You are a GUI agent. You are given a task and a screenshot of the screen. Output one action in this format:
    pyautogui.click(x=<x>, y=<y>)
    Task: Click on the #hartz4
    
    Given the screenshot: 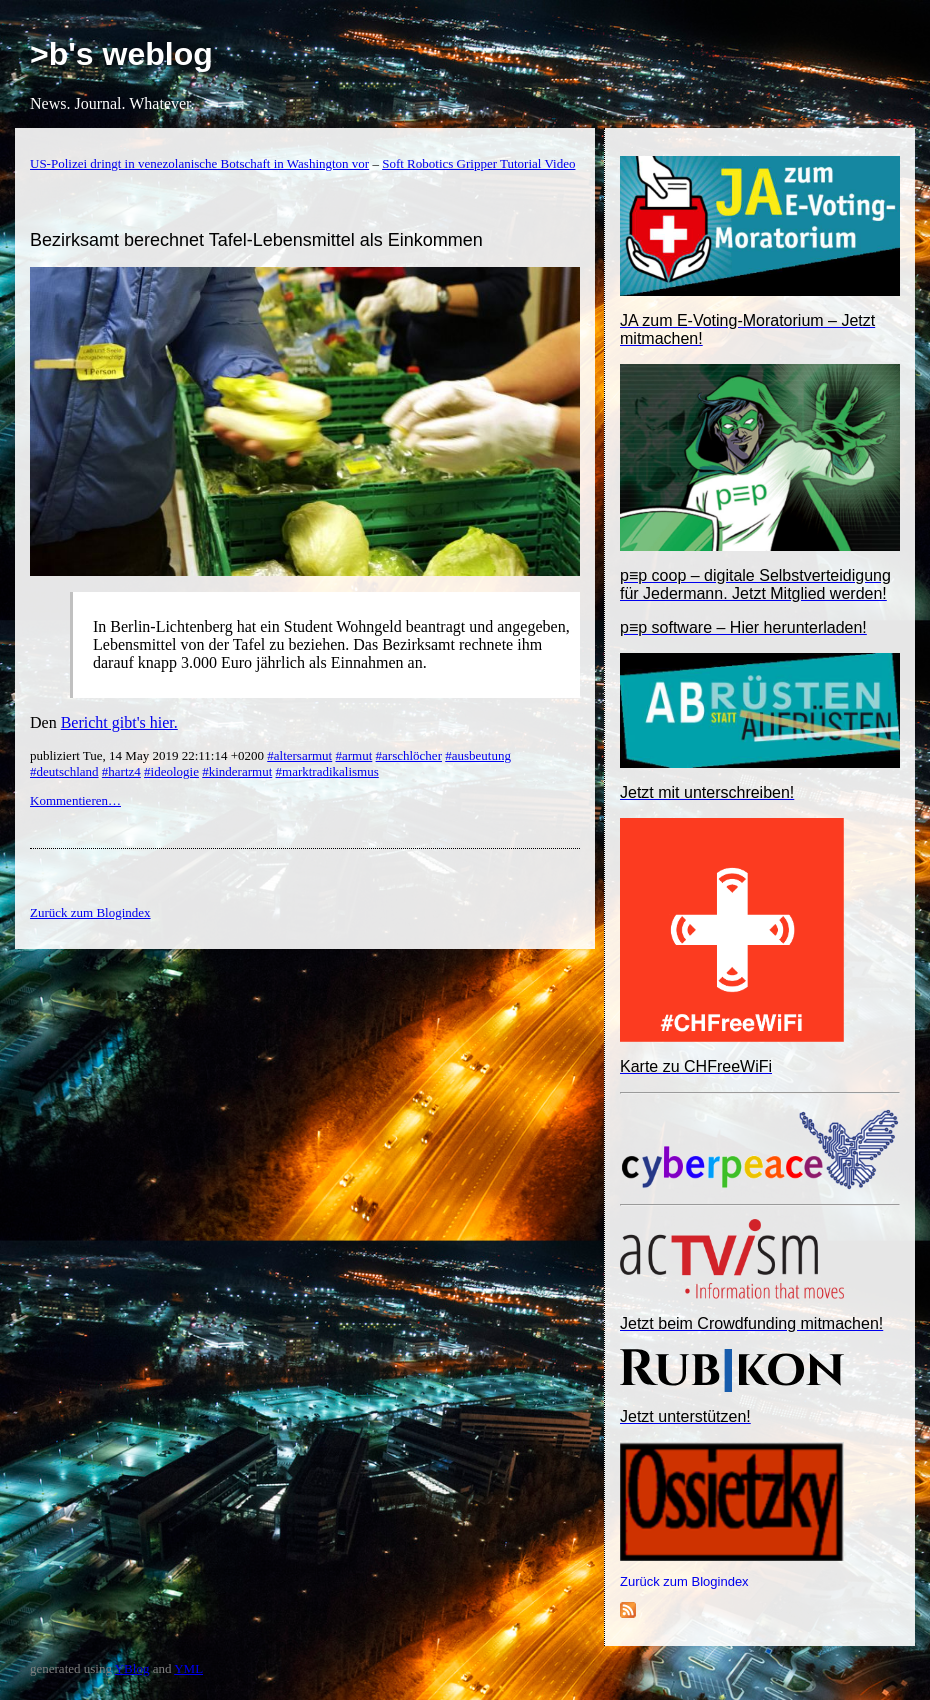 What is the action you would take?
    pyautogui.click(x=121, y=771)
    